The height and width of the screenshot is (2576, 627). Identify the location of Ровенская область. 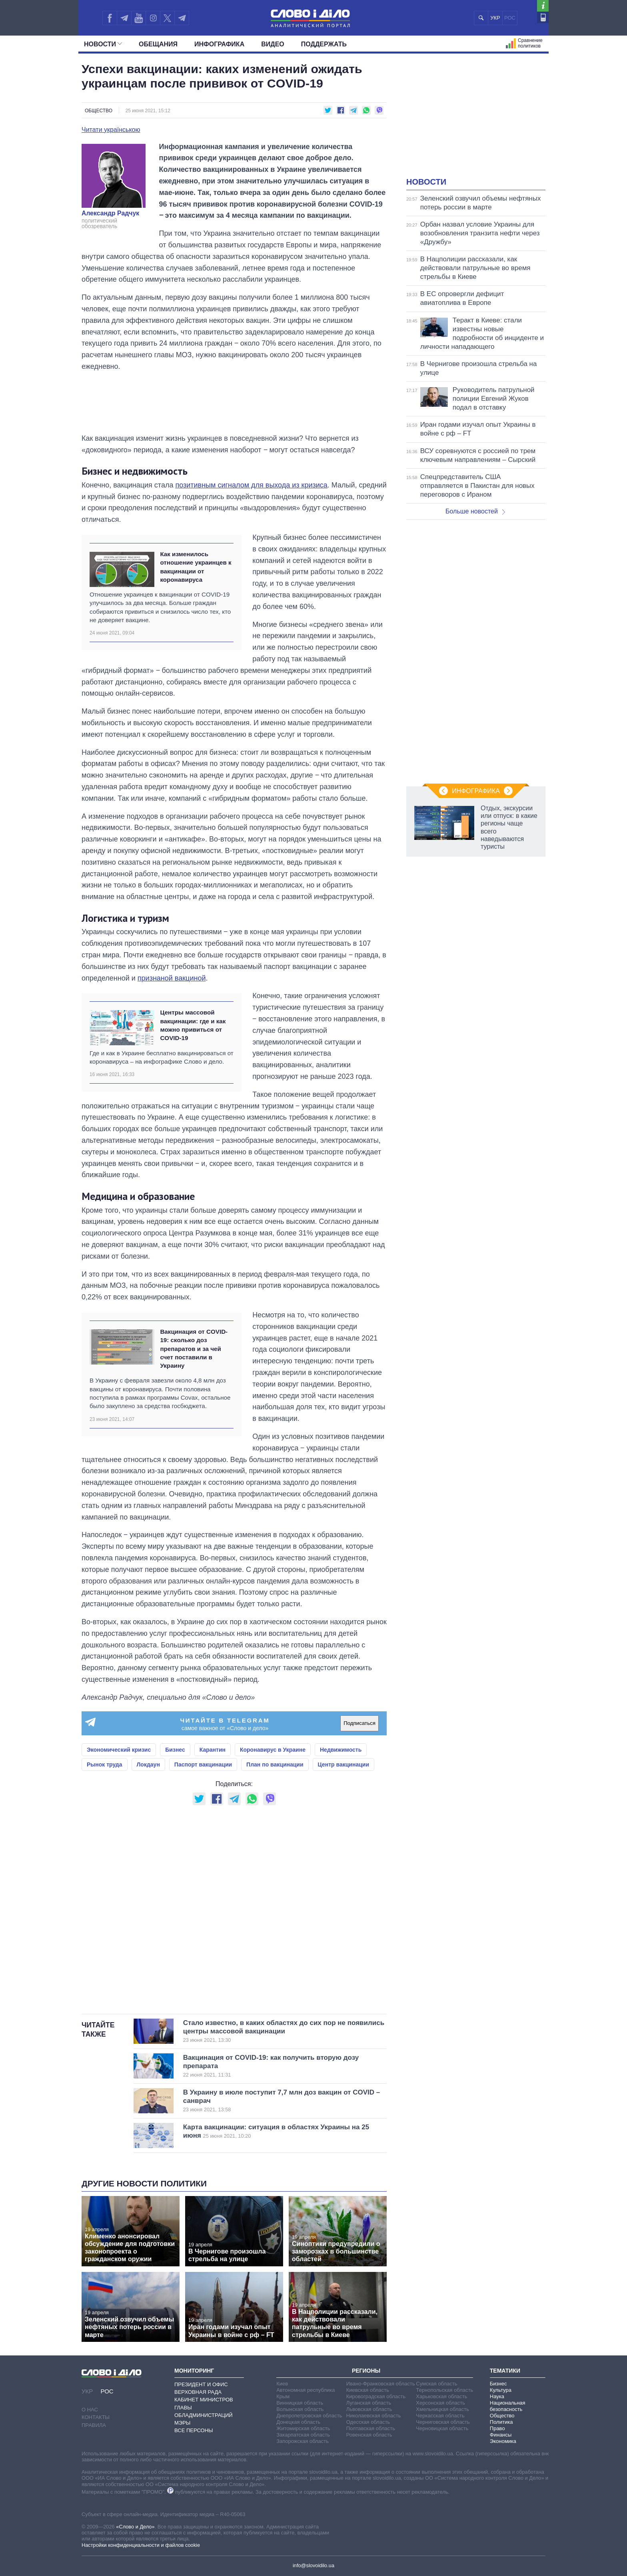
(369, 2435).